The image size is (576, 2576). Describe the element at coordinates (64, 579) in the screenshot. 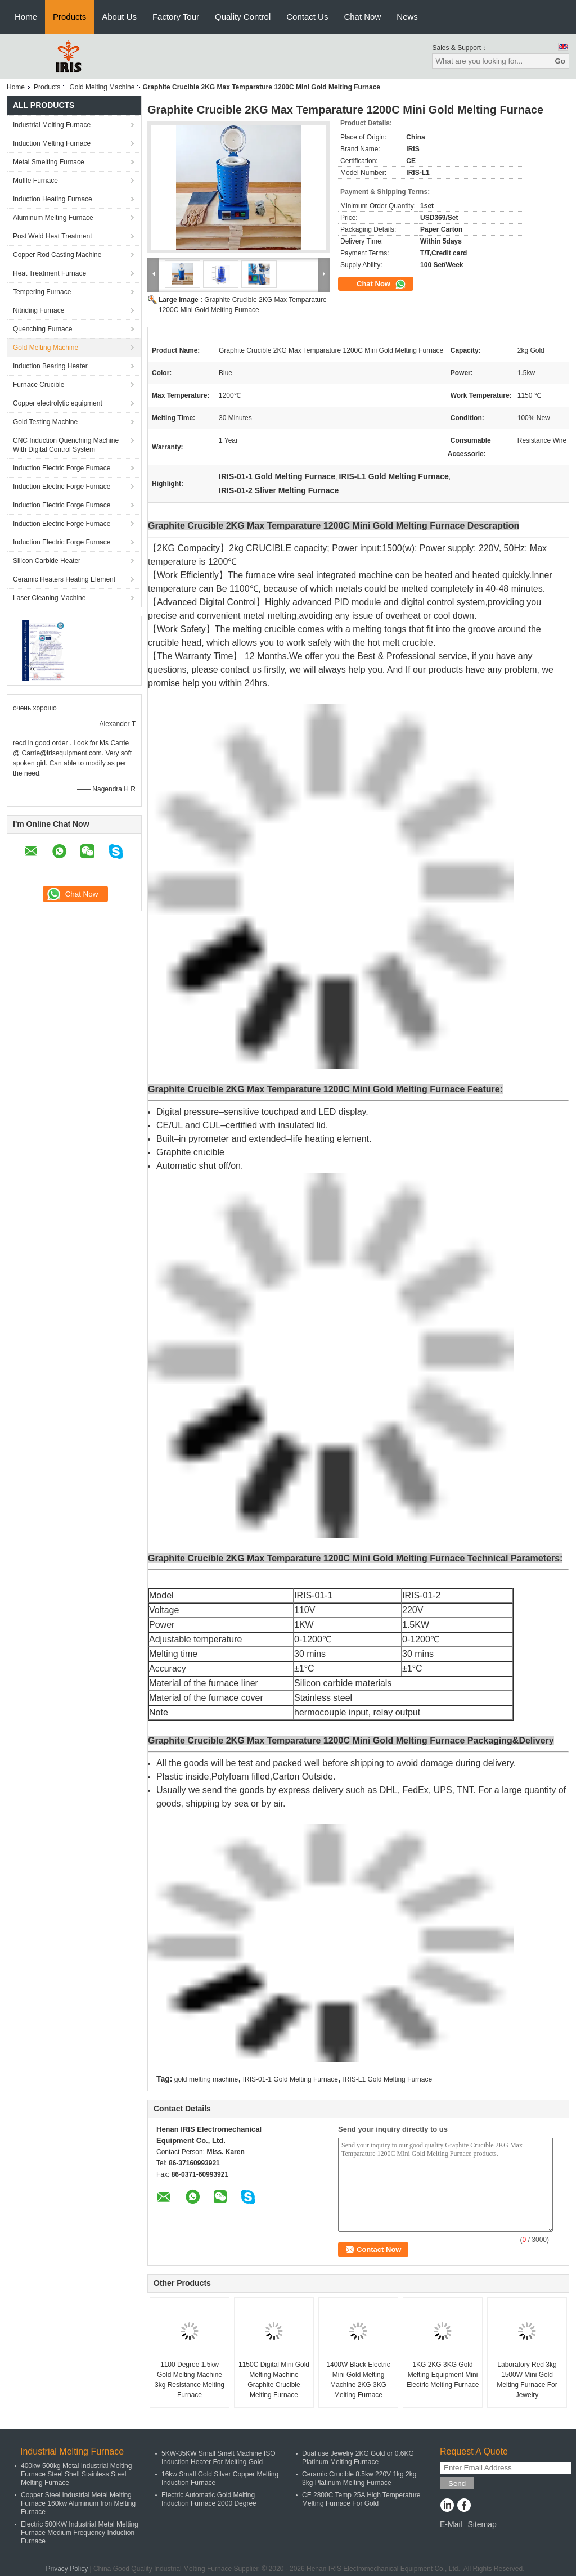

I see `Ceramic Heaters Heating Element` at that location.